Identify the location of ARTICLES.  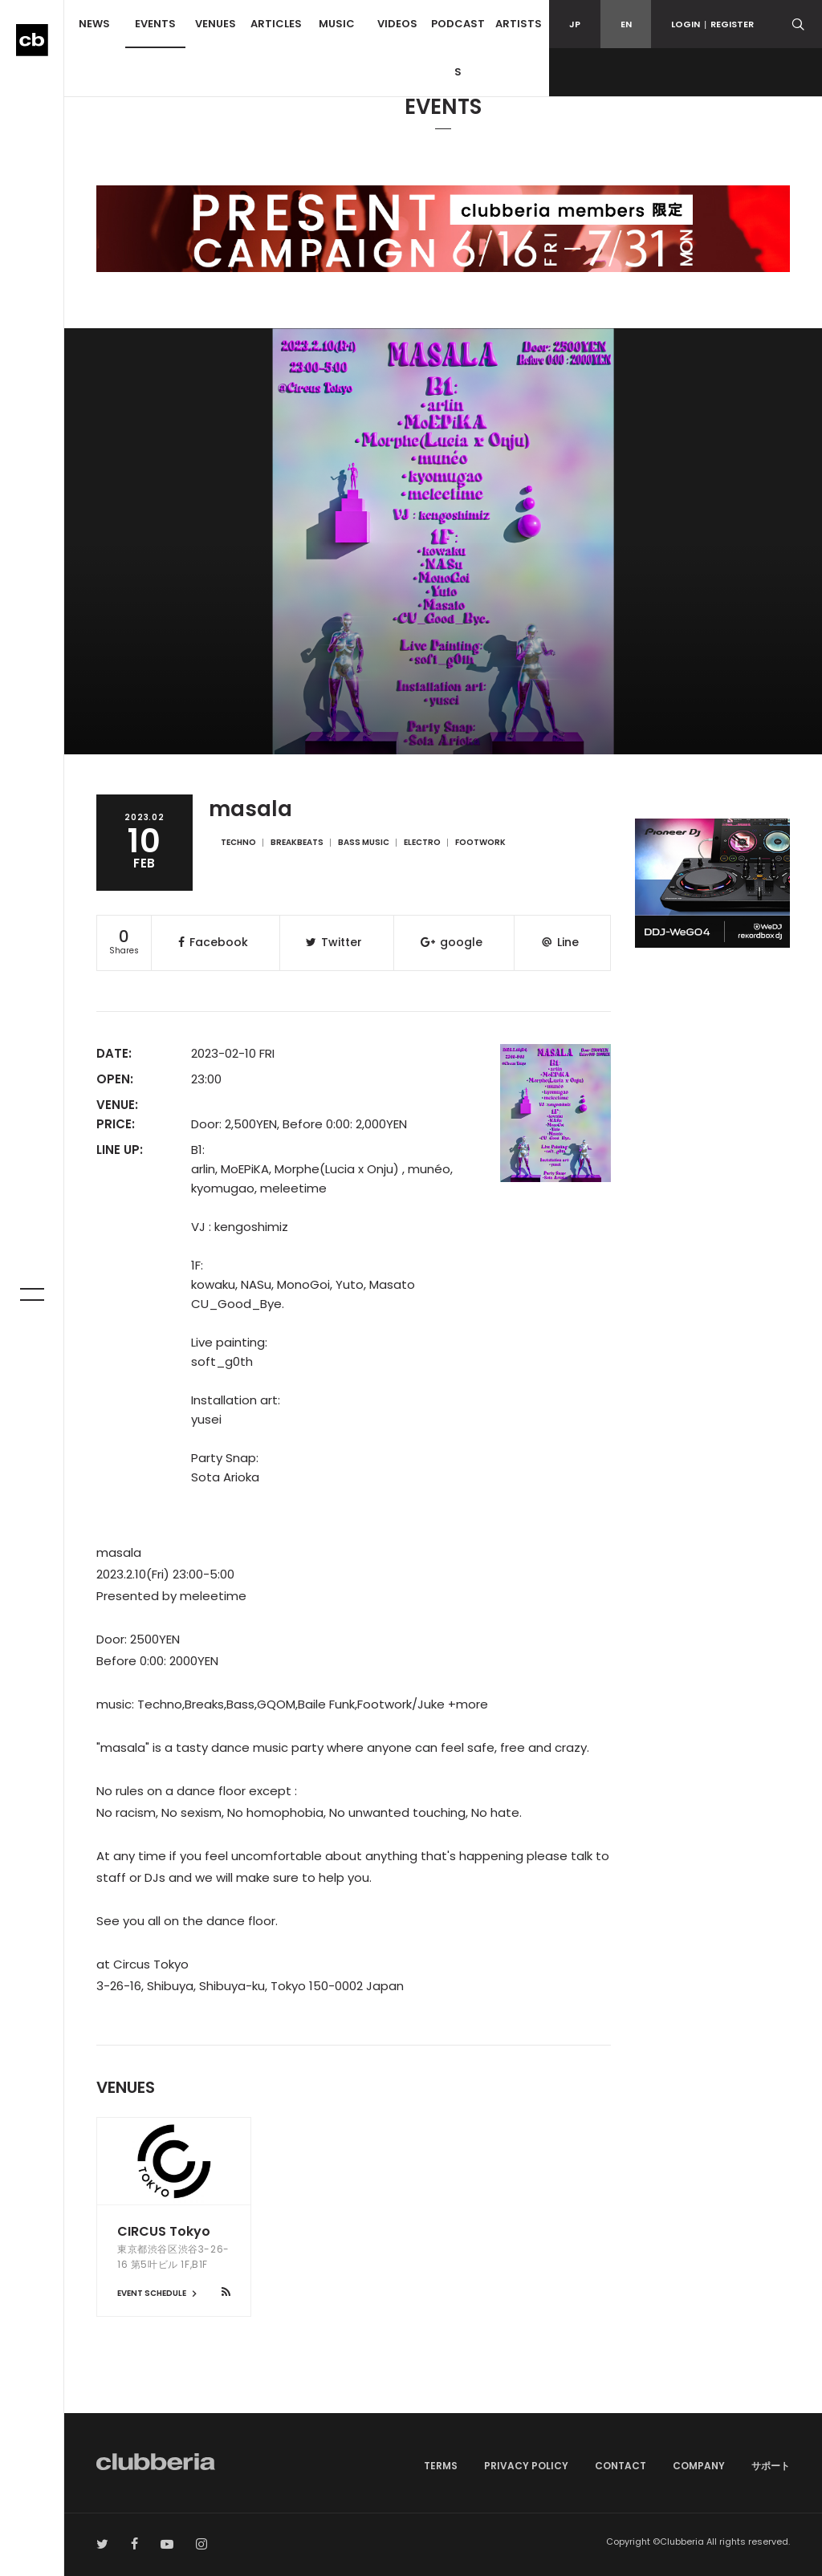
(276, 23).